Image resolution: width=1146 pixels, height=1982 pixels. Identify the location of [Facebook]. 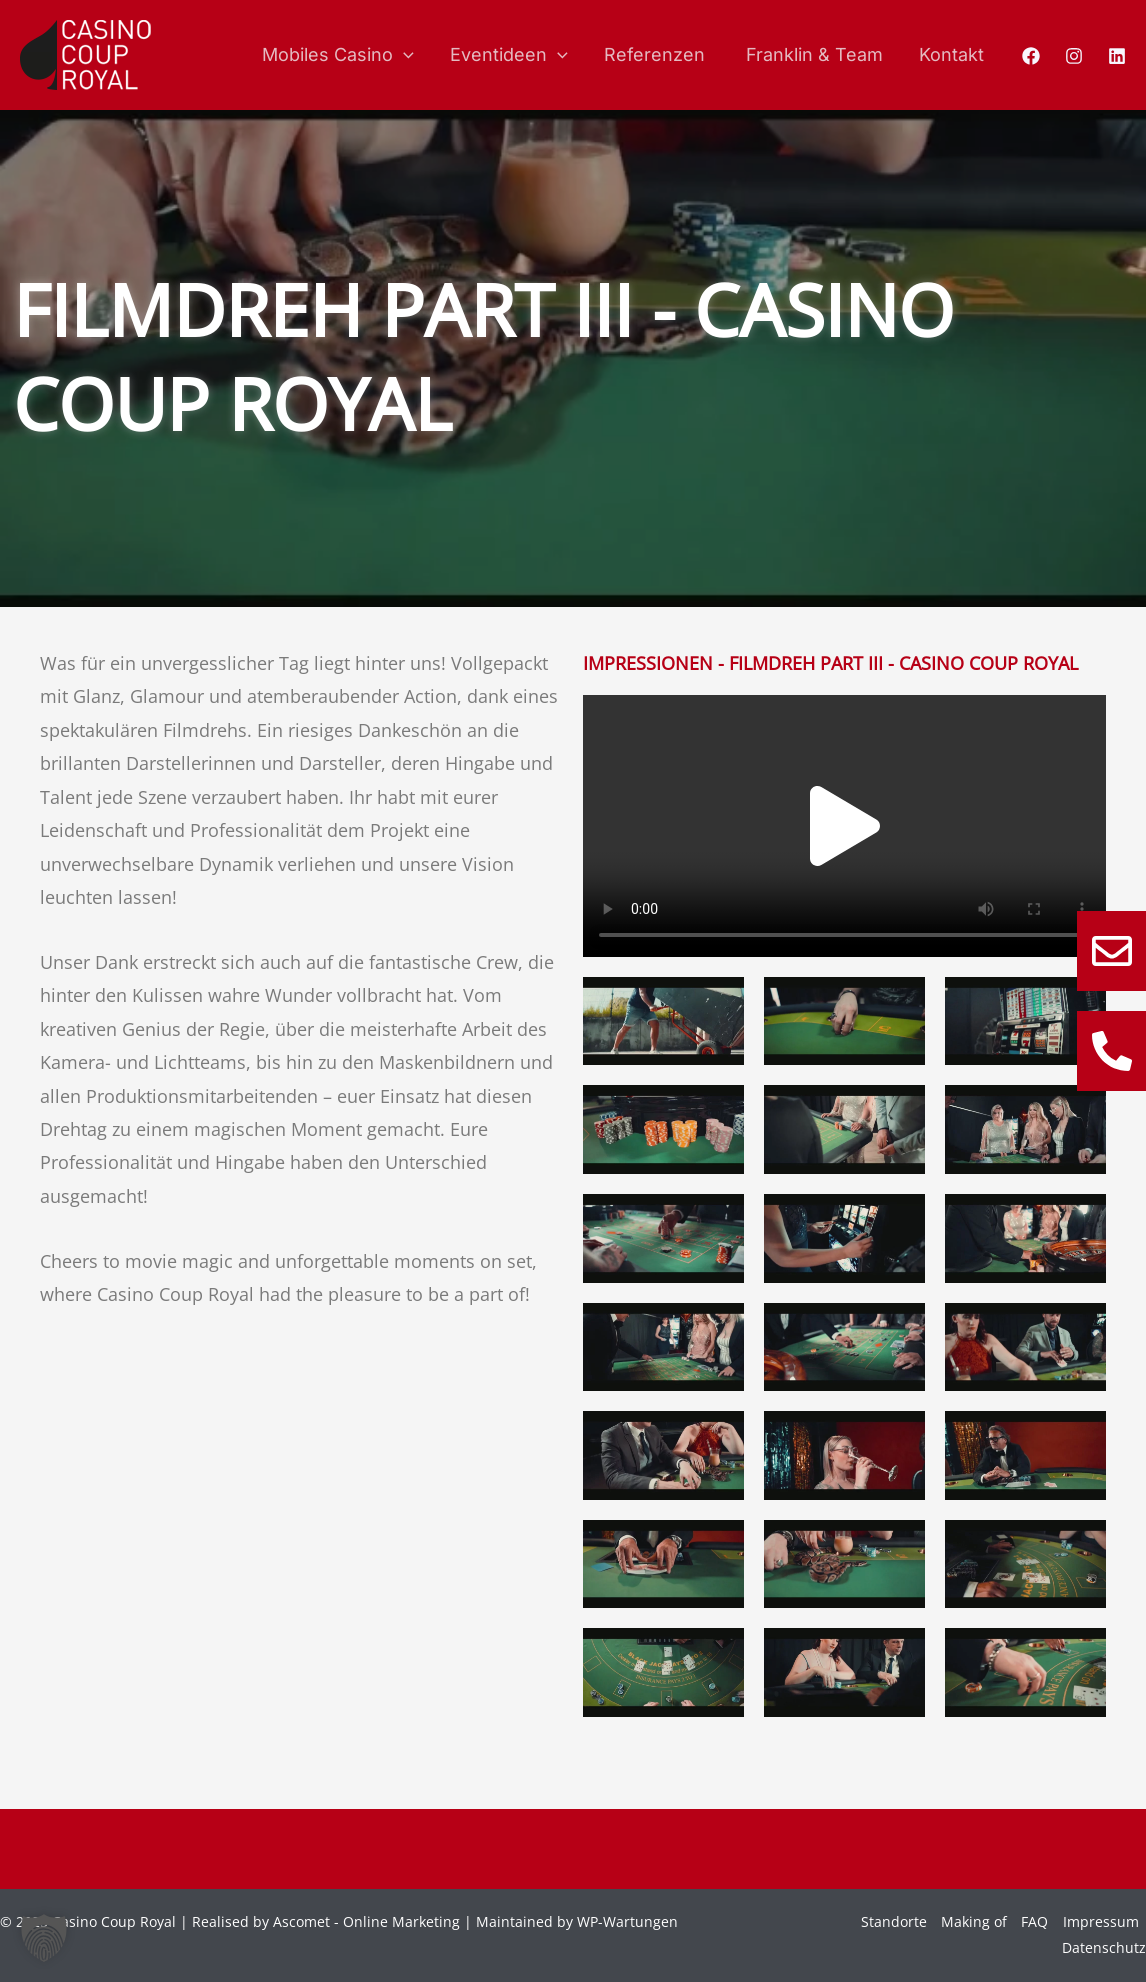
(1031, 56).